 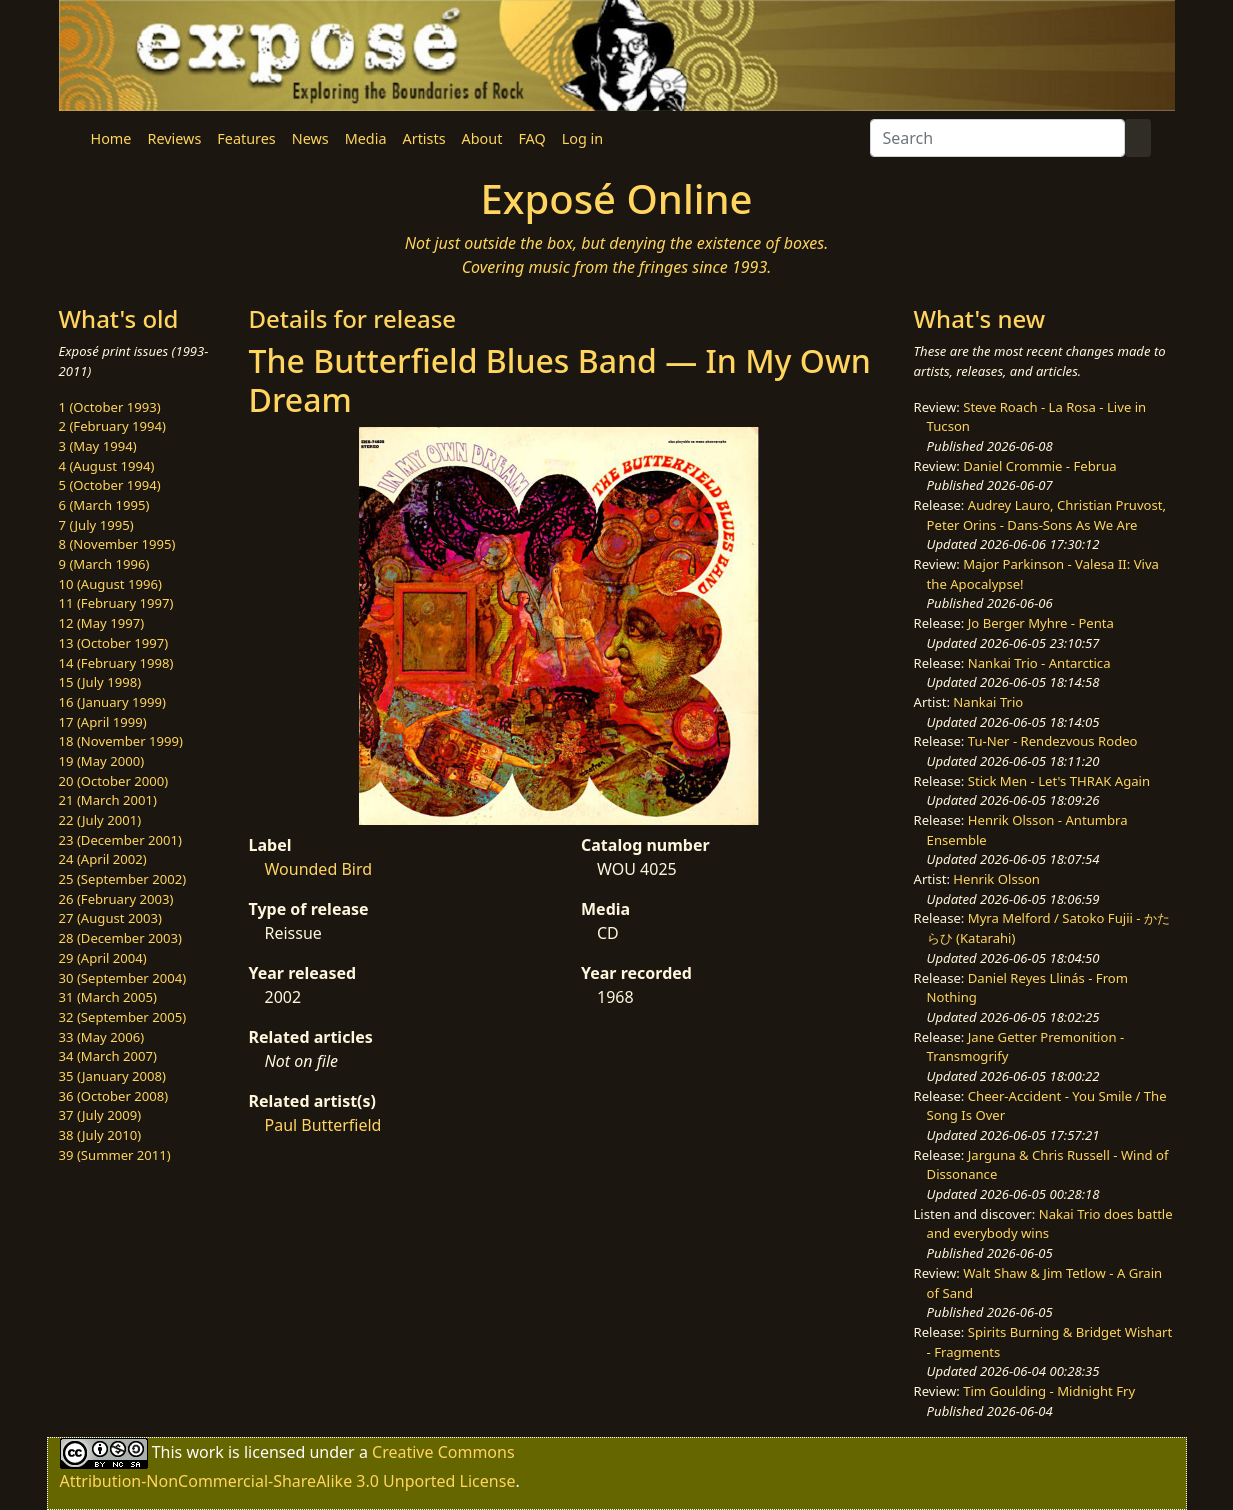 What do you see at coordinates (103, 722) in the screenshot?
I see `17 (April 1999)` at bounding box center [103, 722].